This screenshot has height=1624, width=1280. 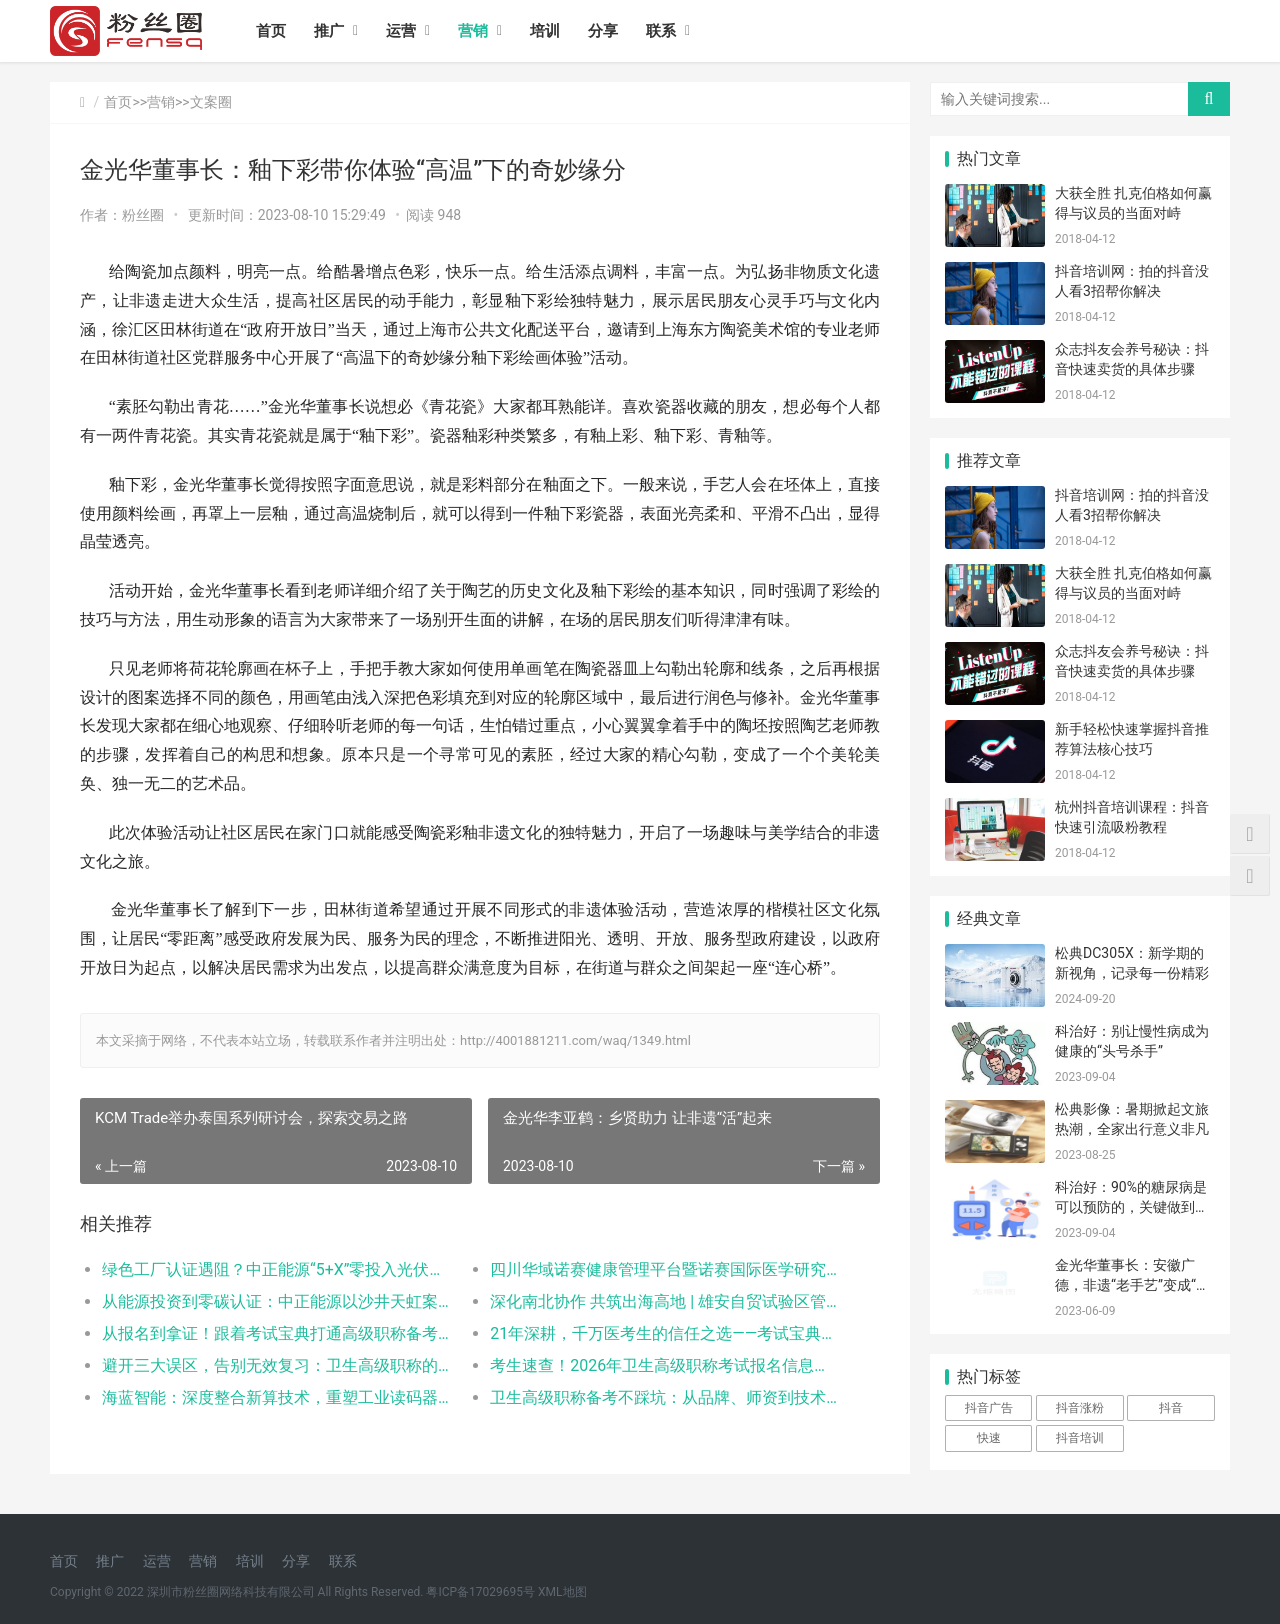 I want to click on 绿色工厂认证遇阻？中正能源“5+X”零投入光伏模式，让企业先减碳后拿证, so click(x=276, y=1269).